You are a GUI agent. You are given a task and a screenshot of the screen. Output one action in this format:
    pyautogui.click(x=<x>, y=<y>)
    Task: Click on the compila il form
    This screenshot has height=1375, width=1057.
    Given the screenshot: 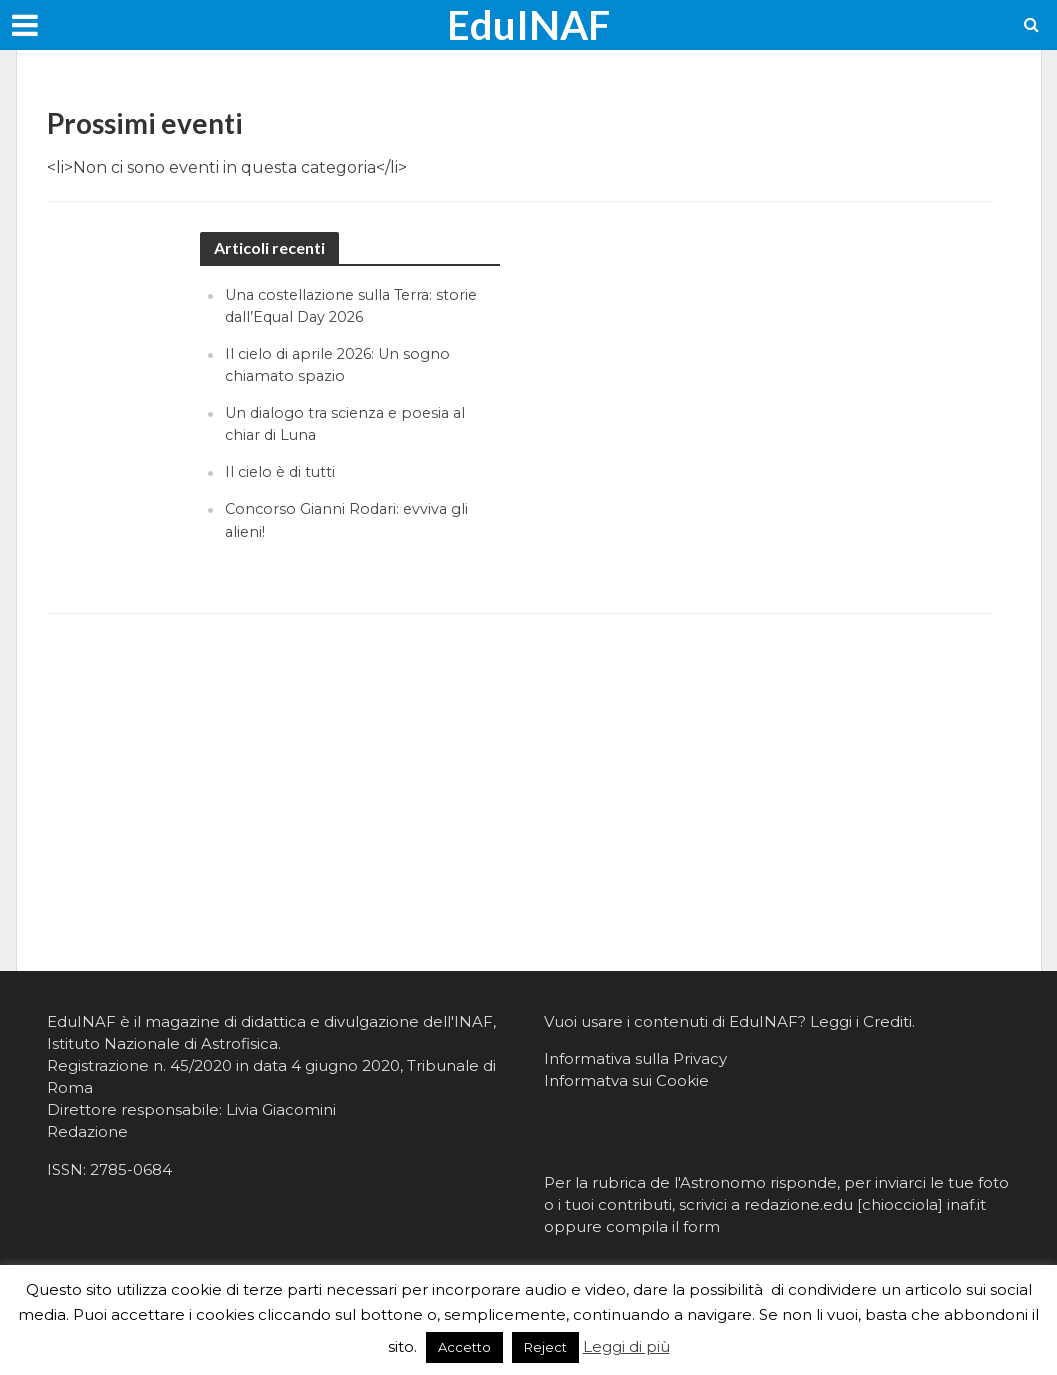 What is the action you would take?
    pyautogui.click(x=663, y=1226)
    